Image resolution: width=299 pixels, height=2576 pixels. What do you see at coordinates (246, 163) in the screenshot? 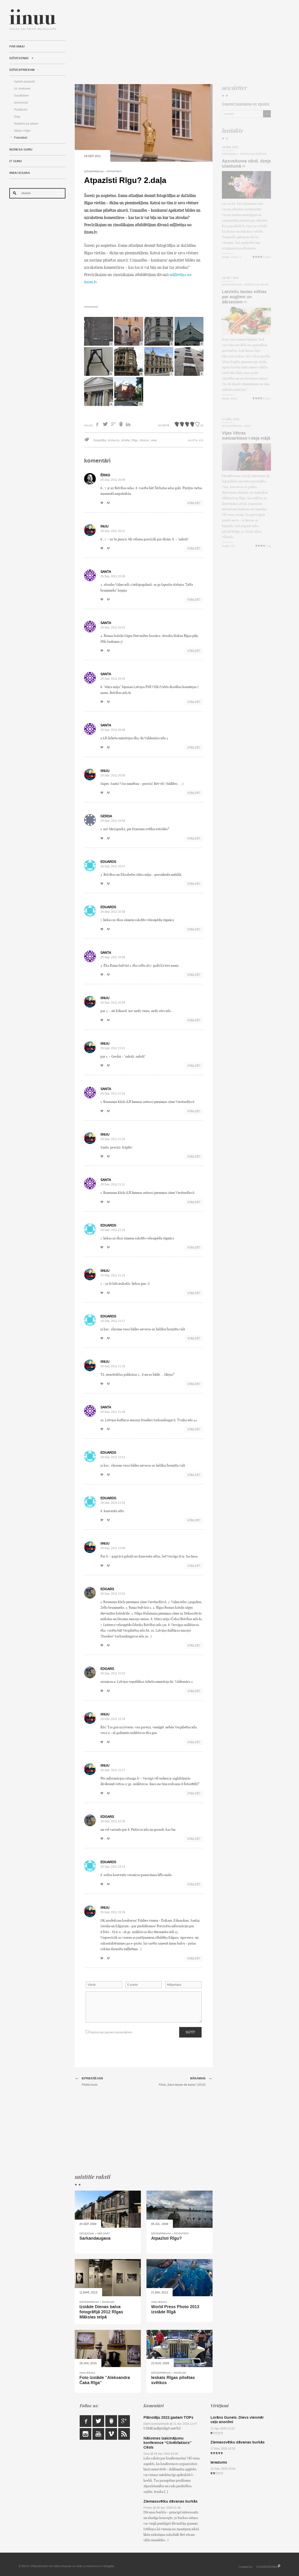
I see `Apsveikuma vārdi, dzeja izlaidumā` at bounding box center [246, 163].